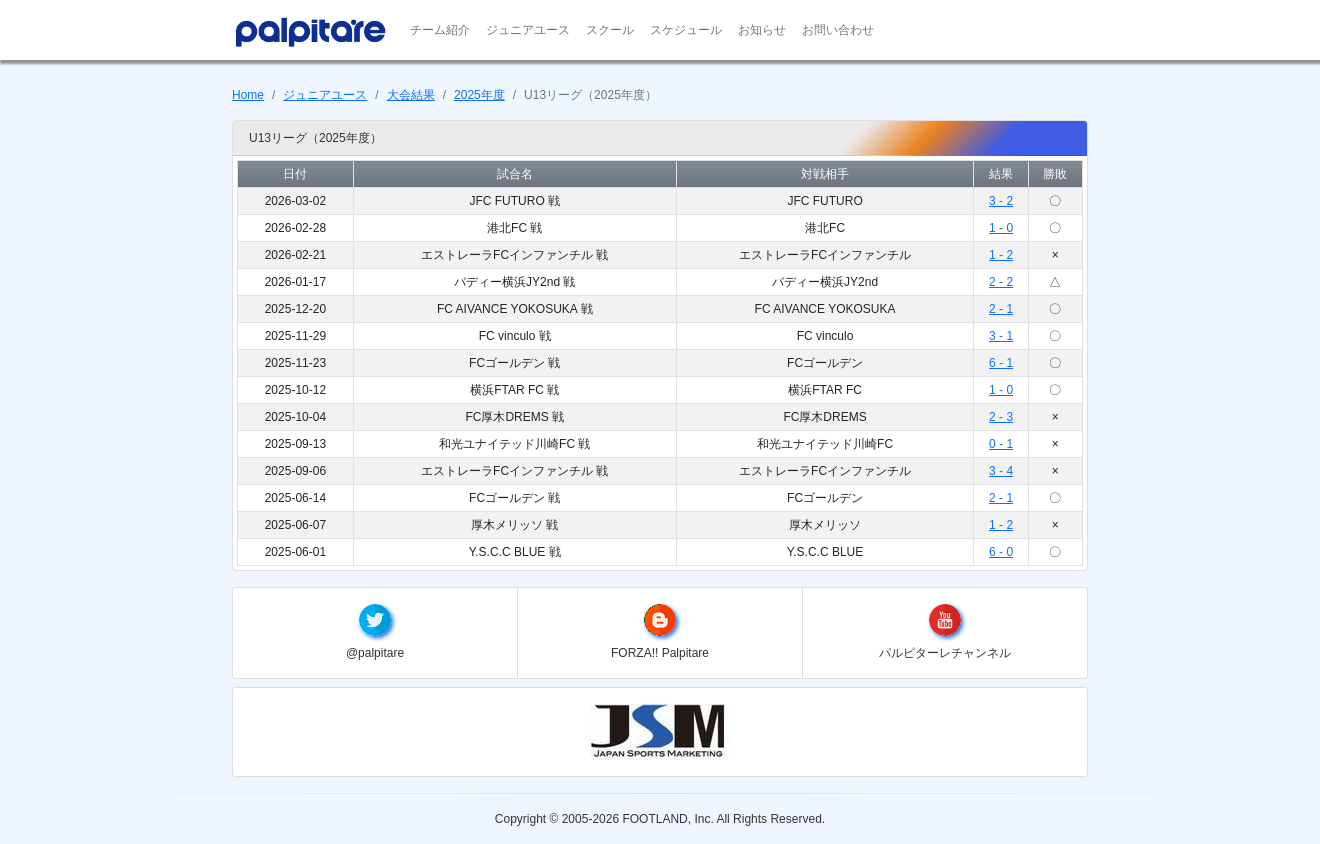 The width and height of the screenshot is (1320, 844). Describe the element at coordinates (1001, 228) in the screenshot. I see `1 - 0` at that location.